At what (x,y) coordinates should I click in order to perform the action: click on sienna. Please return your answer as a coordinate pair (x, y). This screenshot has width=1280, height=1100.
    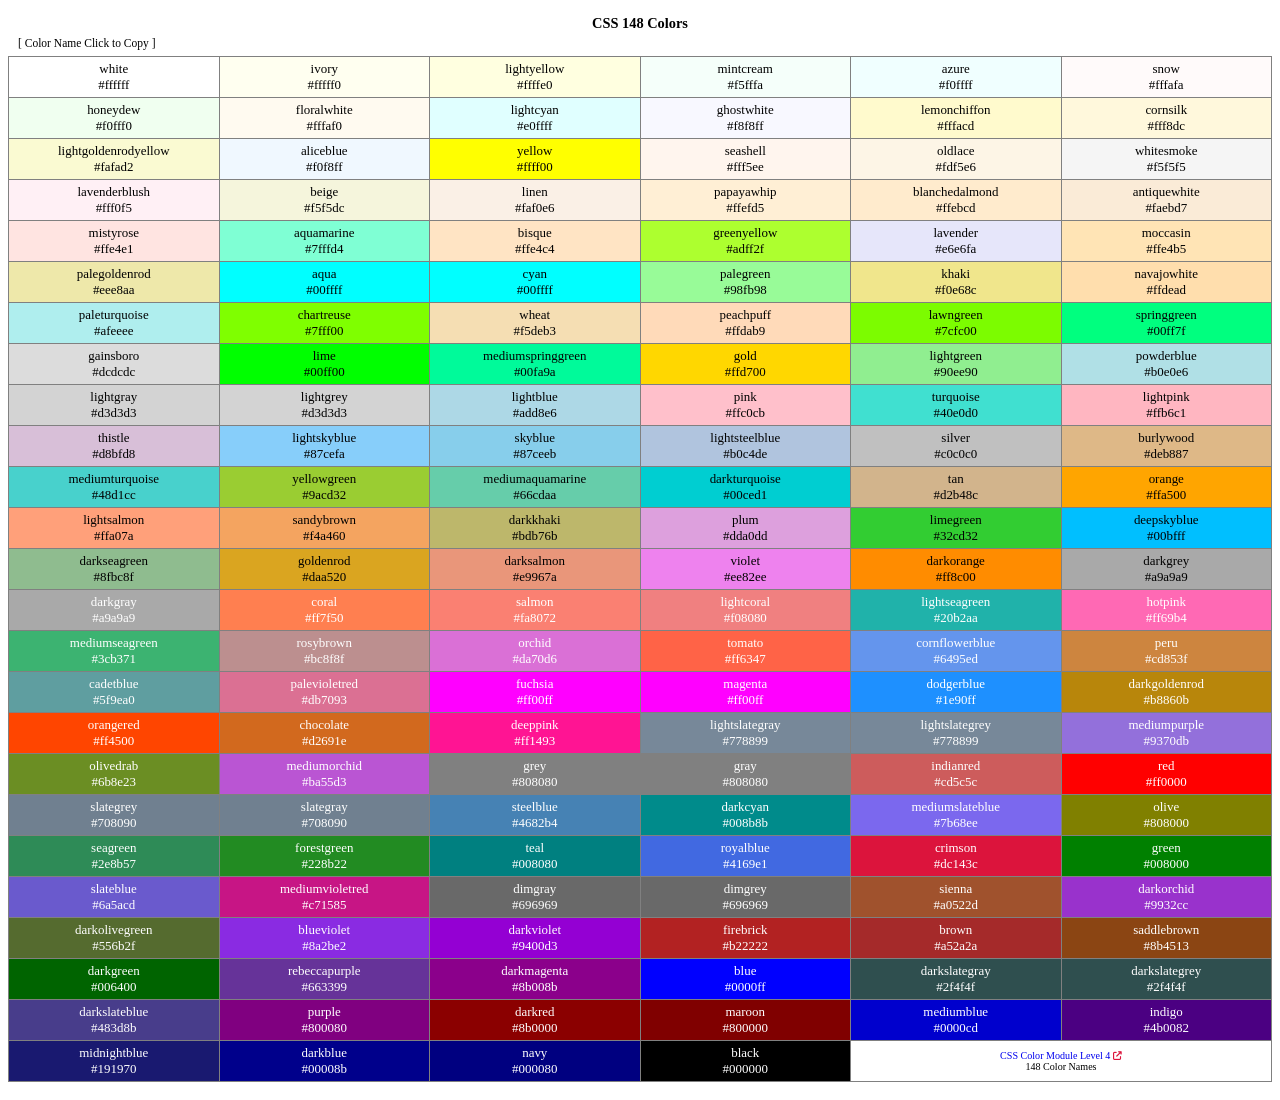
    Looking at the image, I should click on (955, 888).